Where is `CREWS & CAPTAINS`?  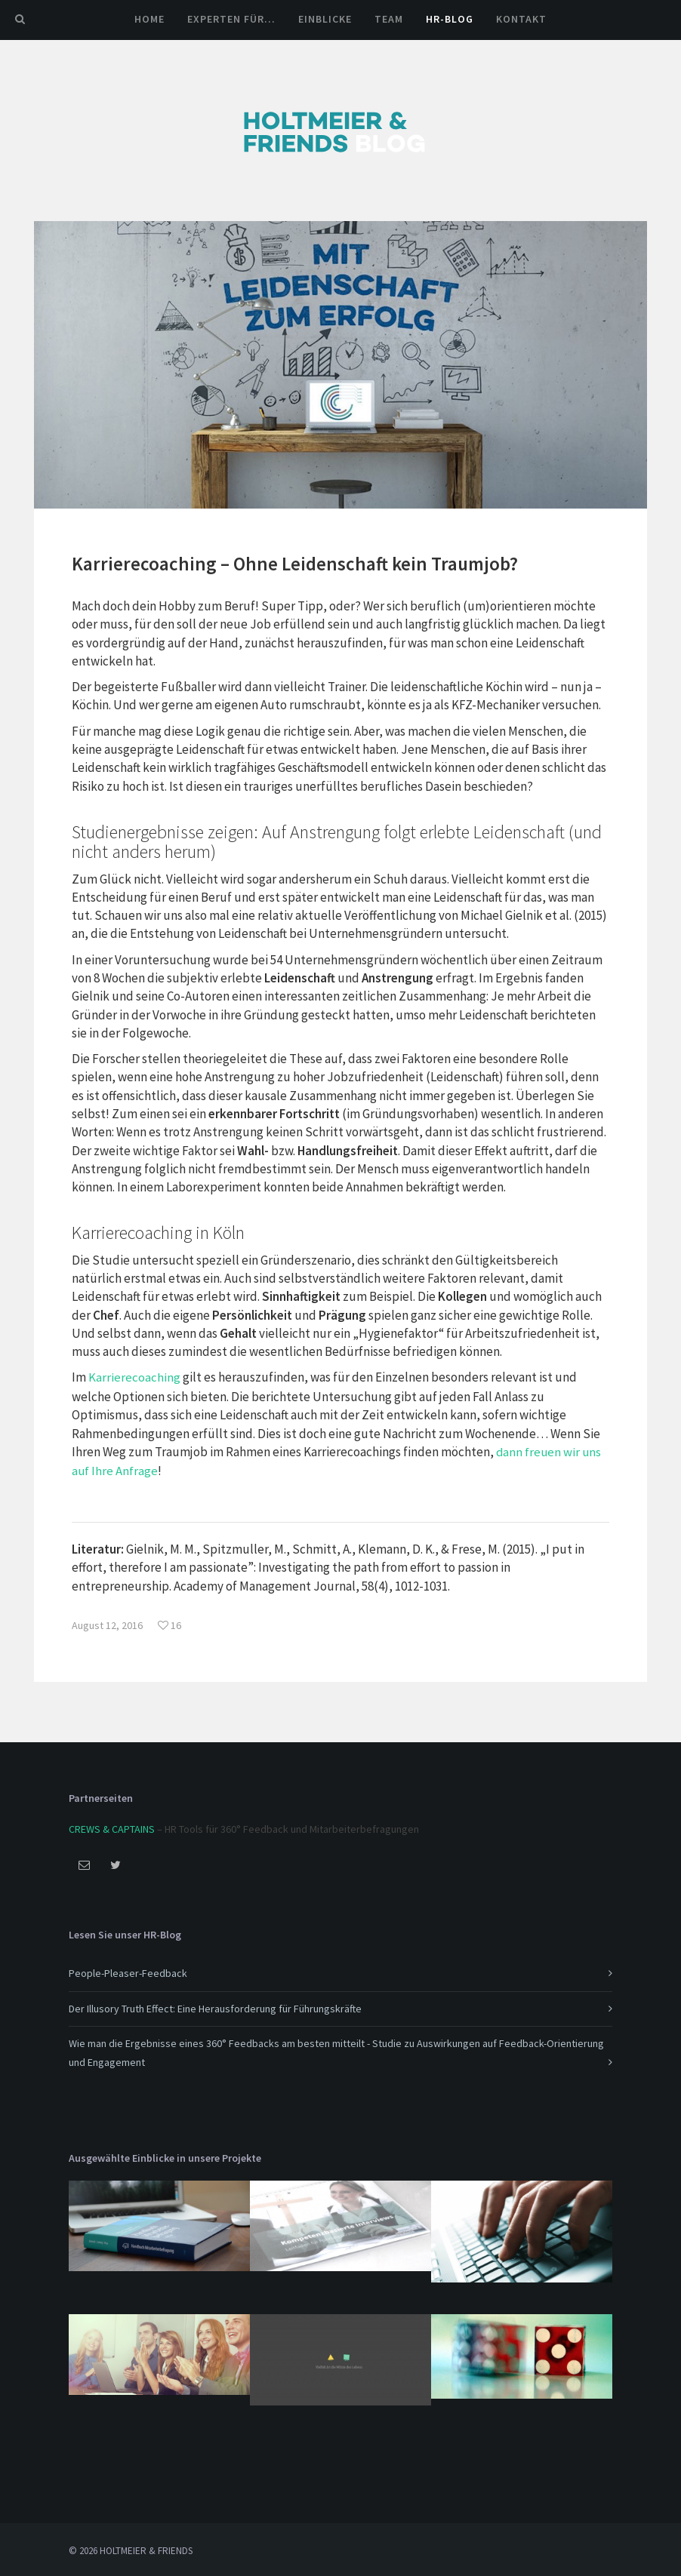
CREWS & CAPTAINS is located at coordinates (112, 1826).